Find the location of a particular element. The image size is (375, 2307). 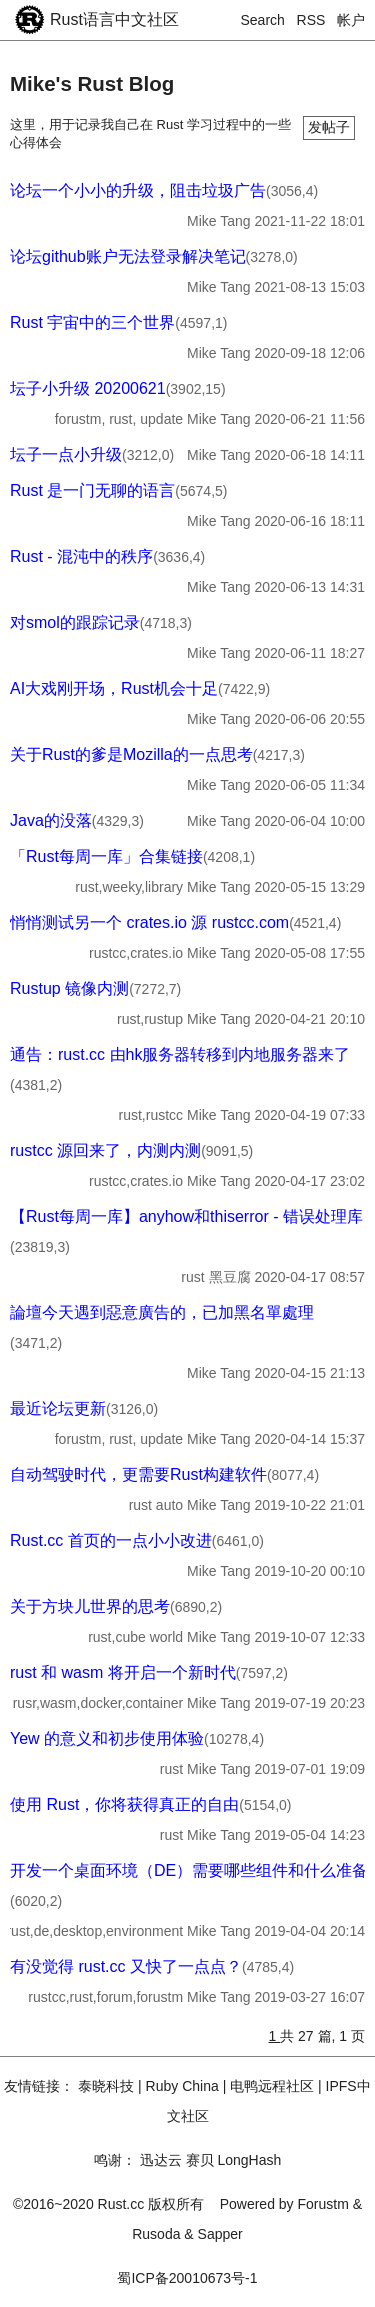

Java的没落 is located at coordinates (51, 820).